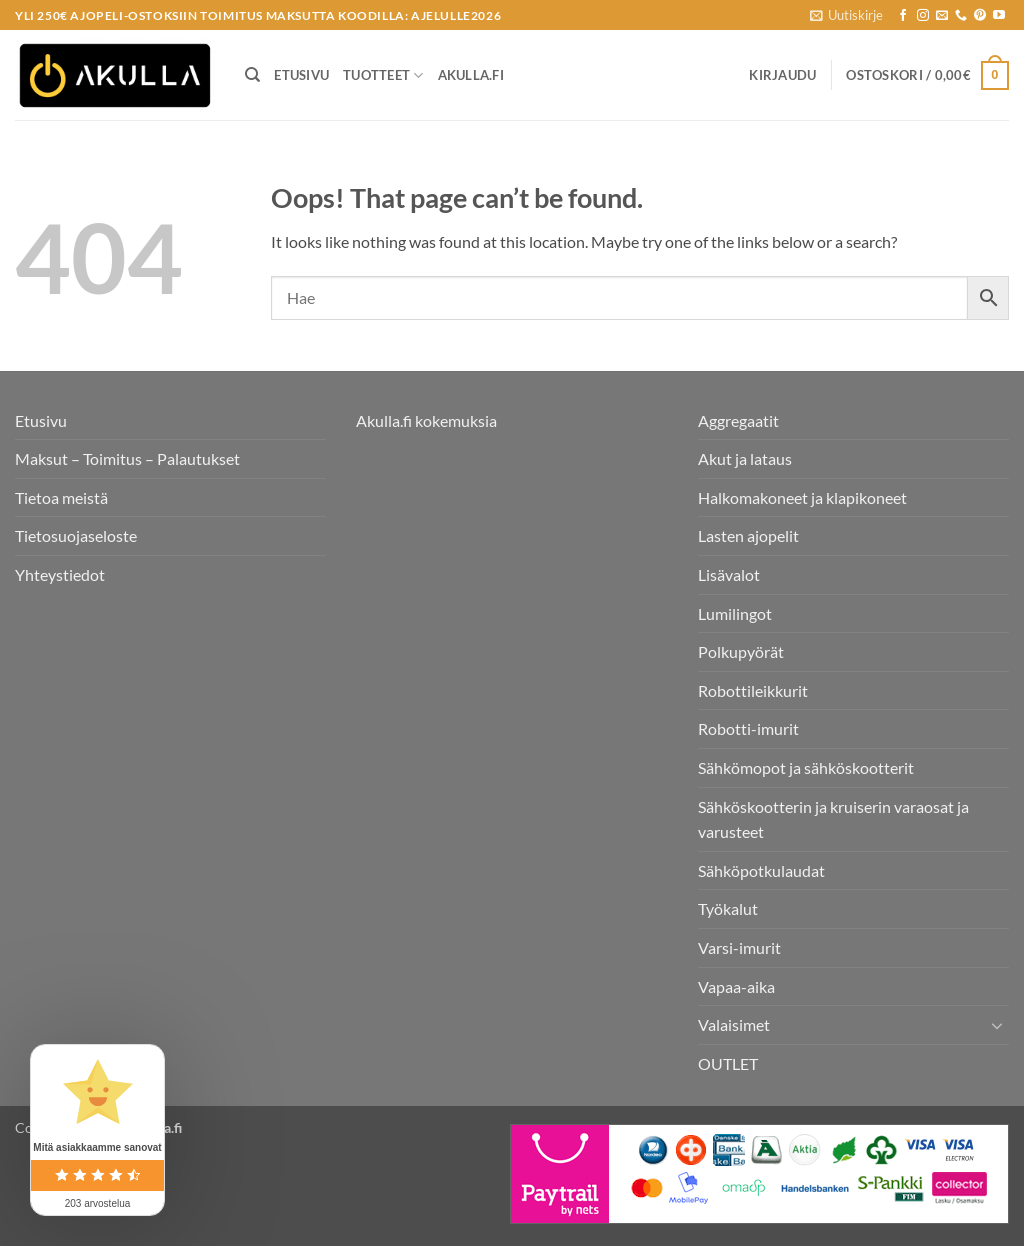 The width and height of the screenshot is (1024, 1246). What do you see at coordinates (729, 574) in the screenshot?
I see `Lisävalot` at bounding box center [729, 574].